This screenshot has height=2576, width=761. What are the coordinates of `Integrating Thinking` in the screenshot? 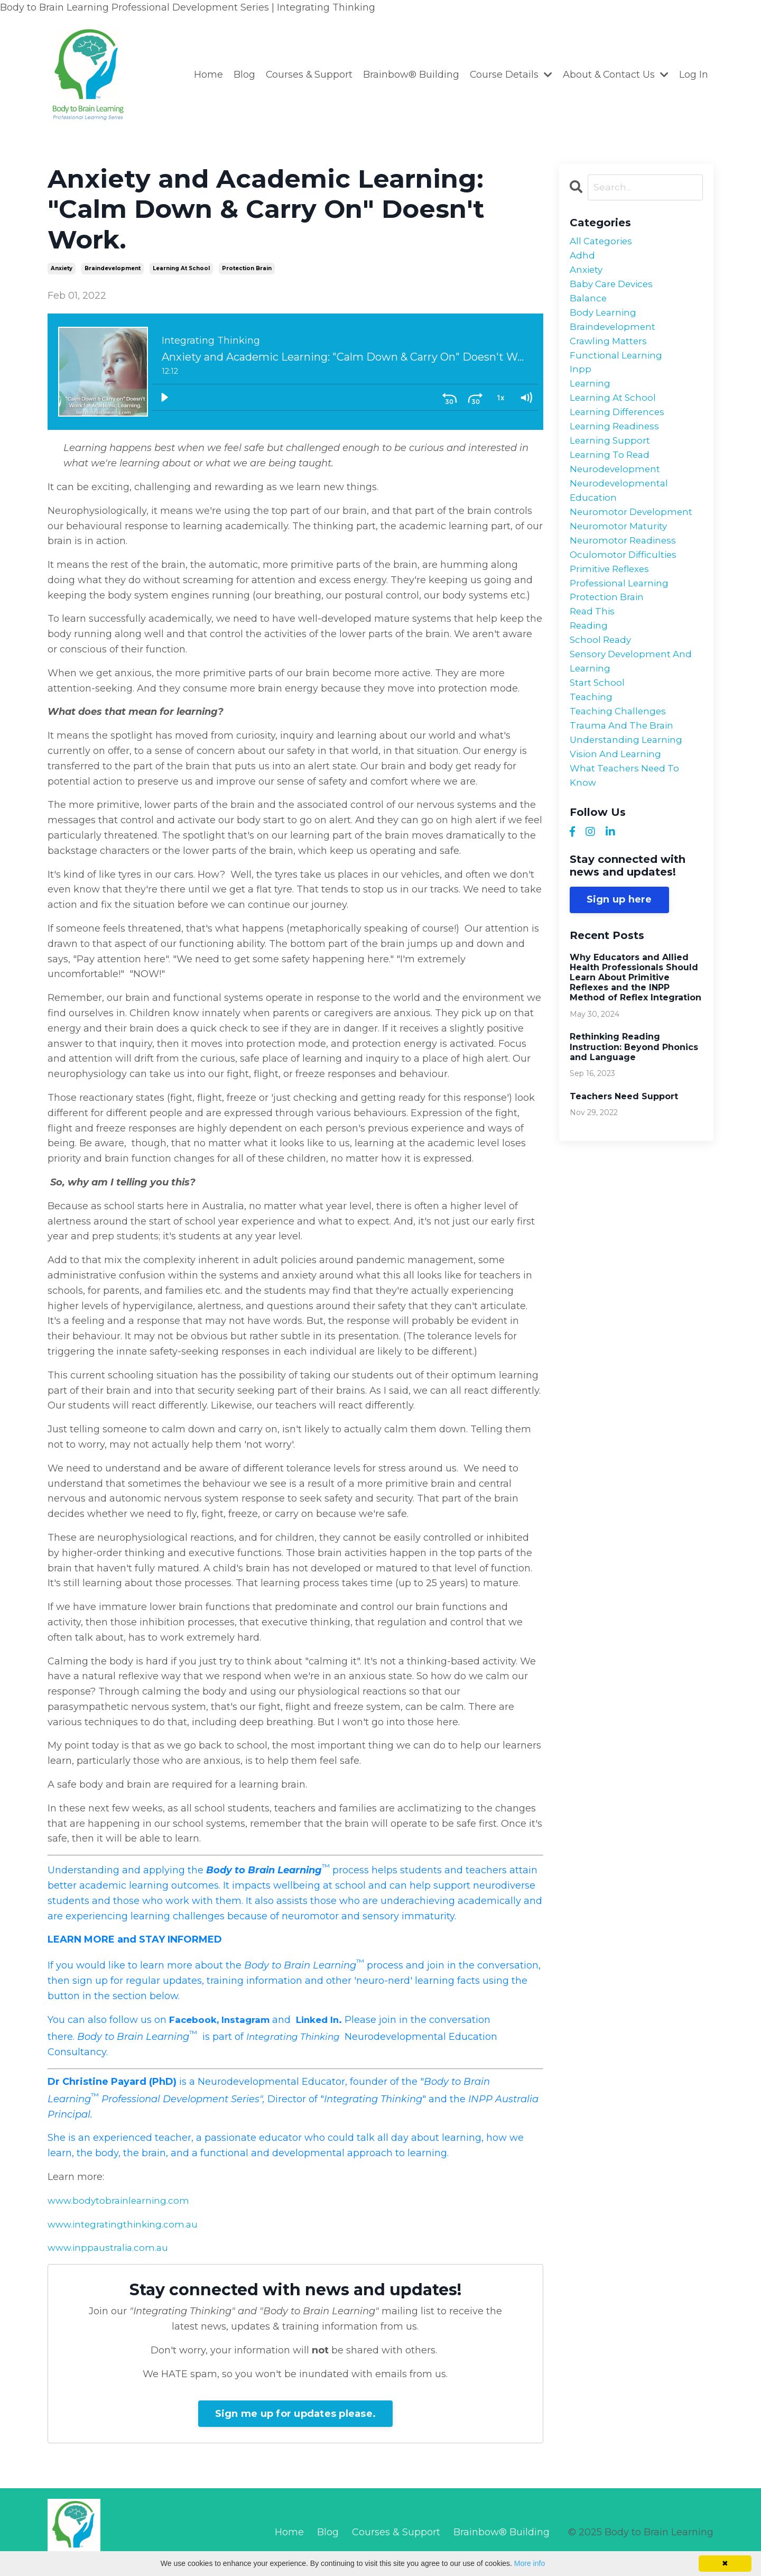 It's located at (296, 2037).